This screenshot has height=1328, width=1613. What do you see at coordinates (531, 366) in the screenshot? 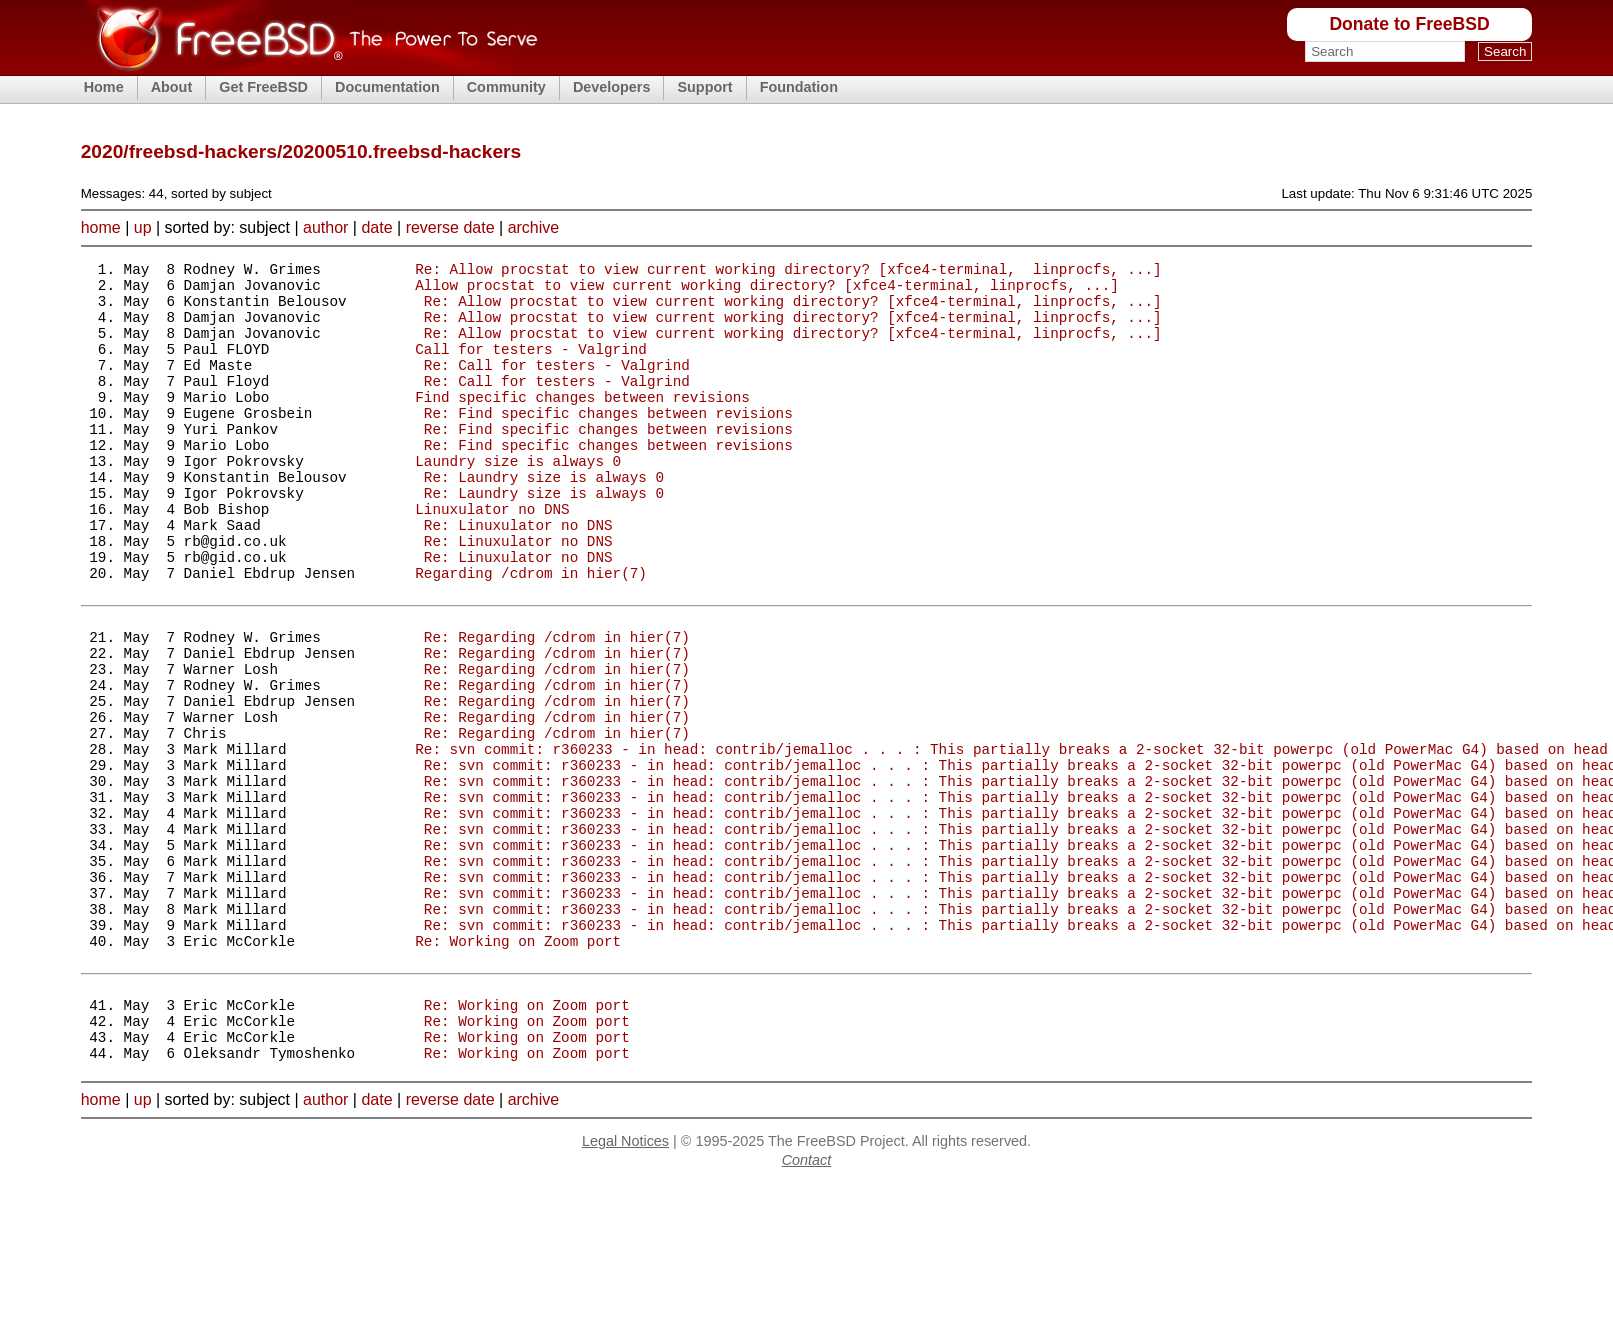
I see `Call for testers - Valgrind` at bounding box center [531, 366].